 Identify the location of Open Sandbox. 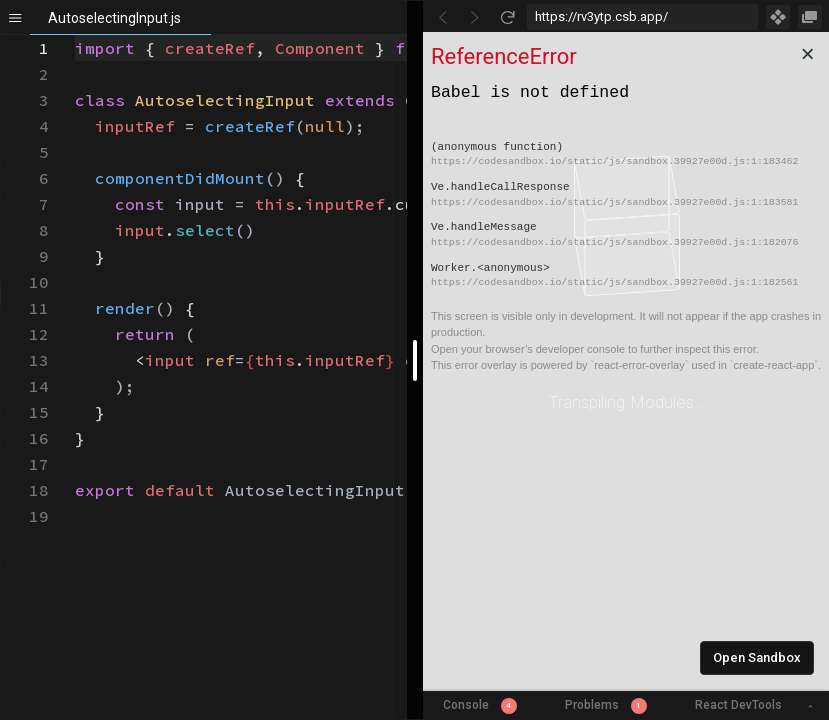
(757, 657).